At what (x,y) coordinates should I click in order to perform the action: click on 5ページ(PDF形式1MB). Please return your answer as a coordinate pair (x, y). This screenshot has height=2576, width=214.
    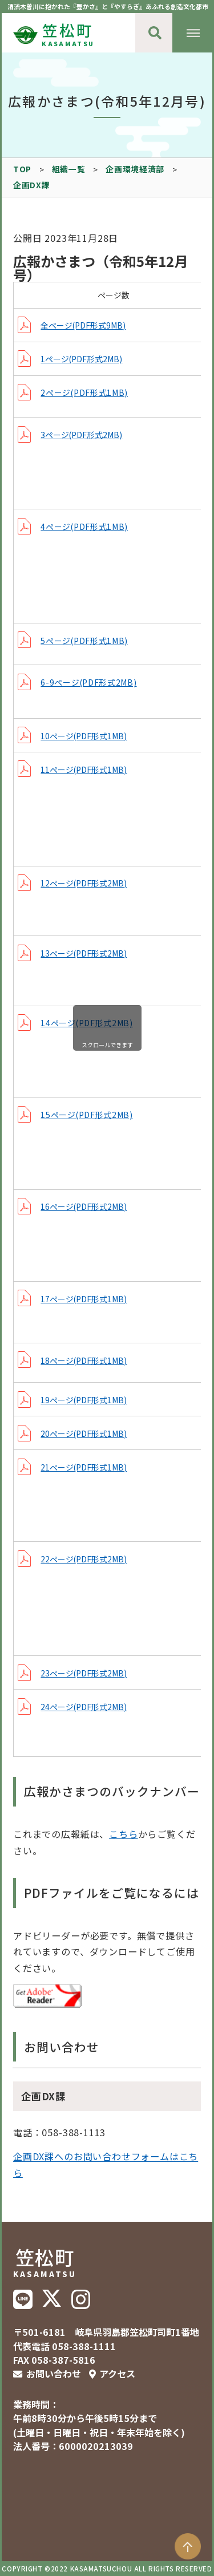
    Looking at the image, I should click on (84, 640).